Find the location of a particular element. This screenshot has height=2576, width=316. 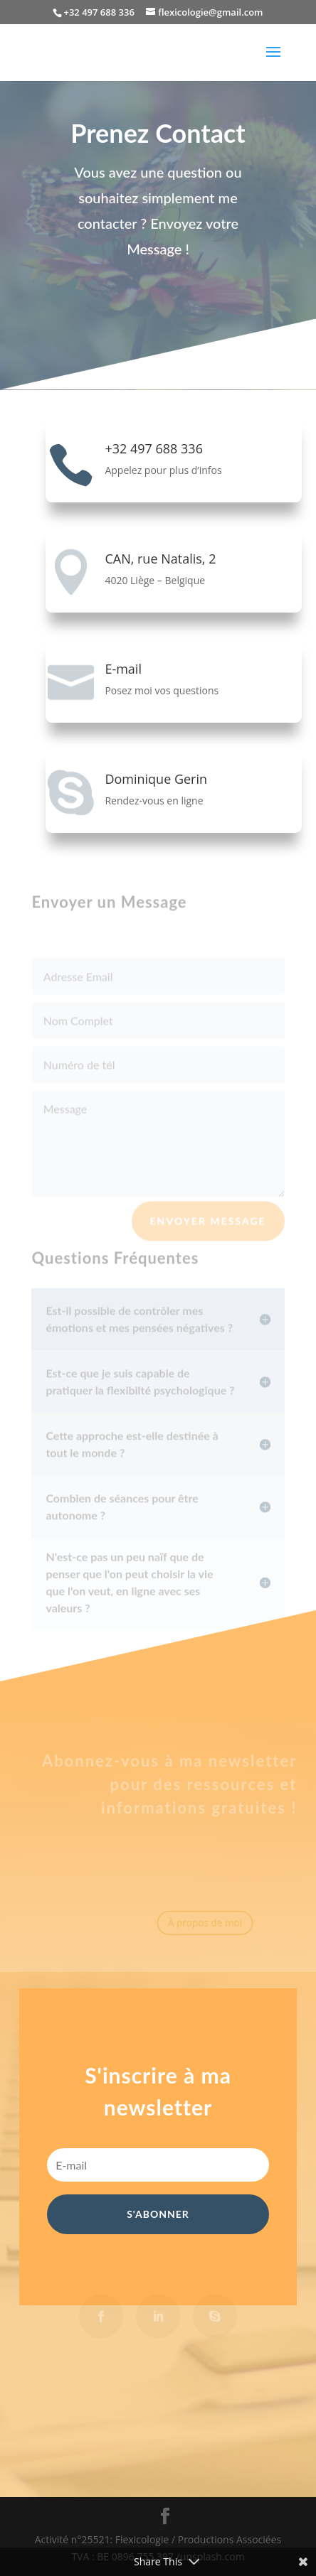

CAN, rue Natalis, 2 is located at coordinates (160, 558).